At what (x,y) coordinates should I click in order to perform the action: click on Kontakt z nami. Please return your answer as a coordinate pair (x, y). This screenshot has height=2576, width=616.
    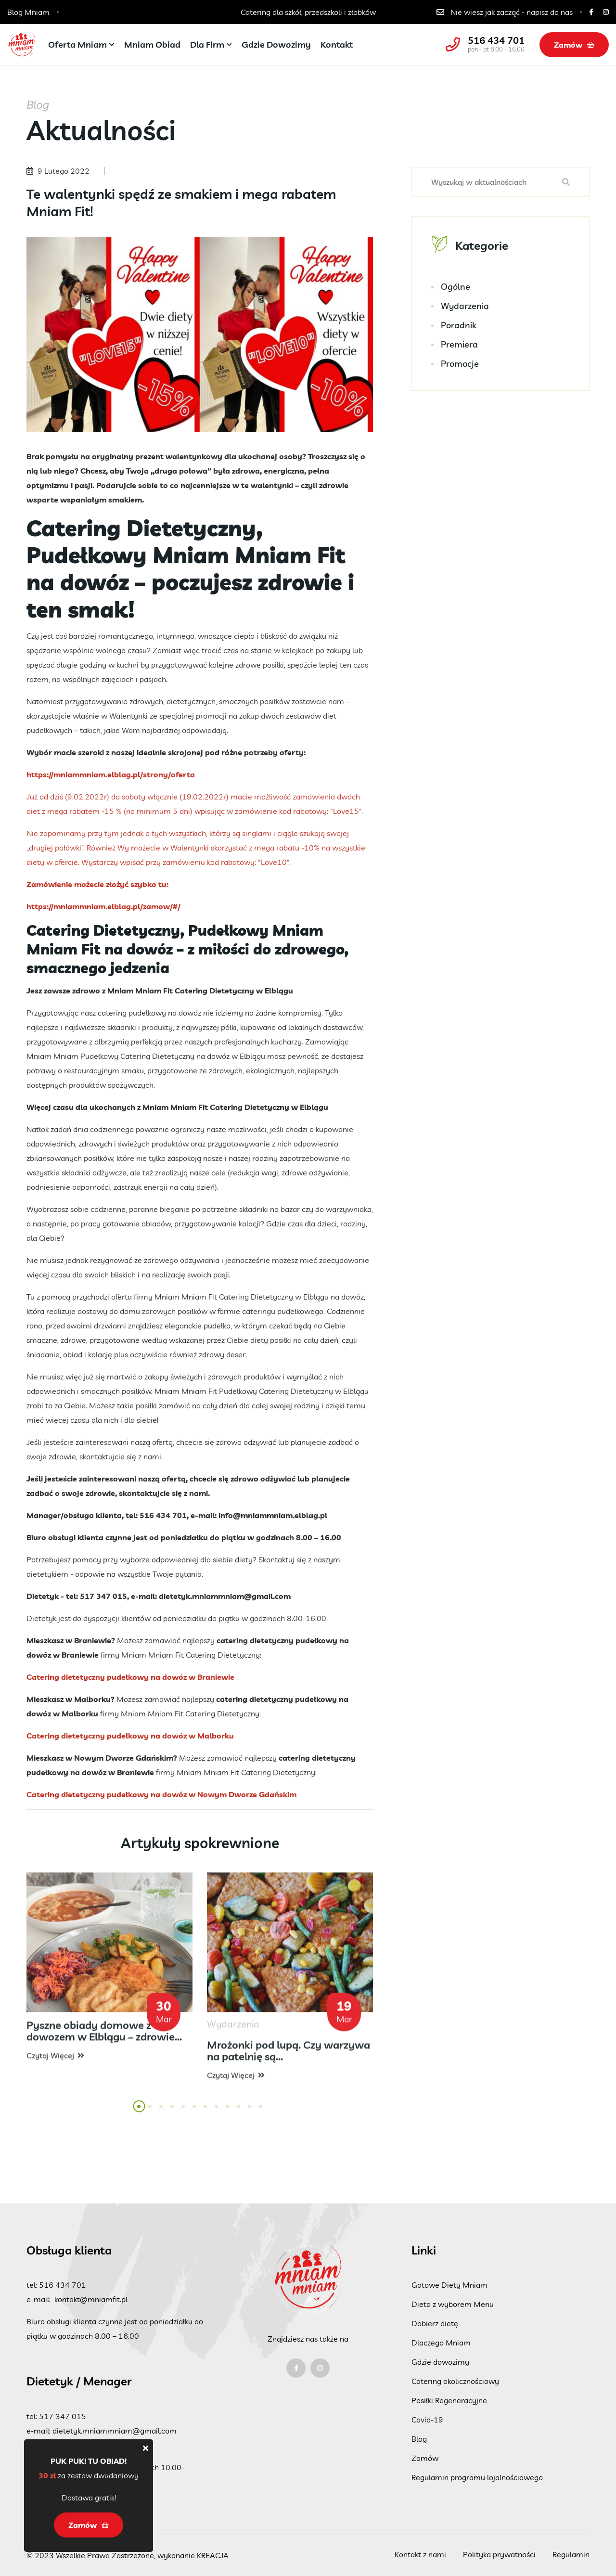
    Looking at the image, I should click on (420, 2554).